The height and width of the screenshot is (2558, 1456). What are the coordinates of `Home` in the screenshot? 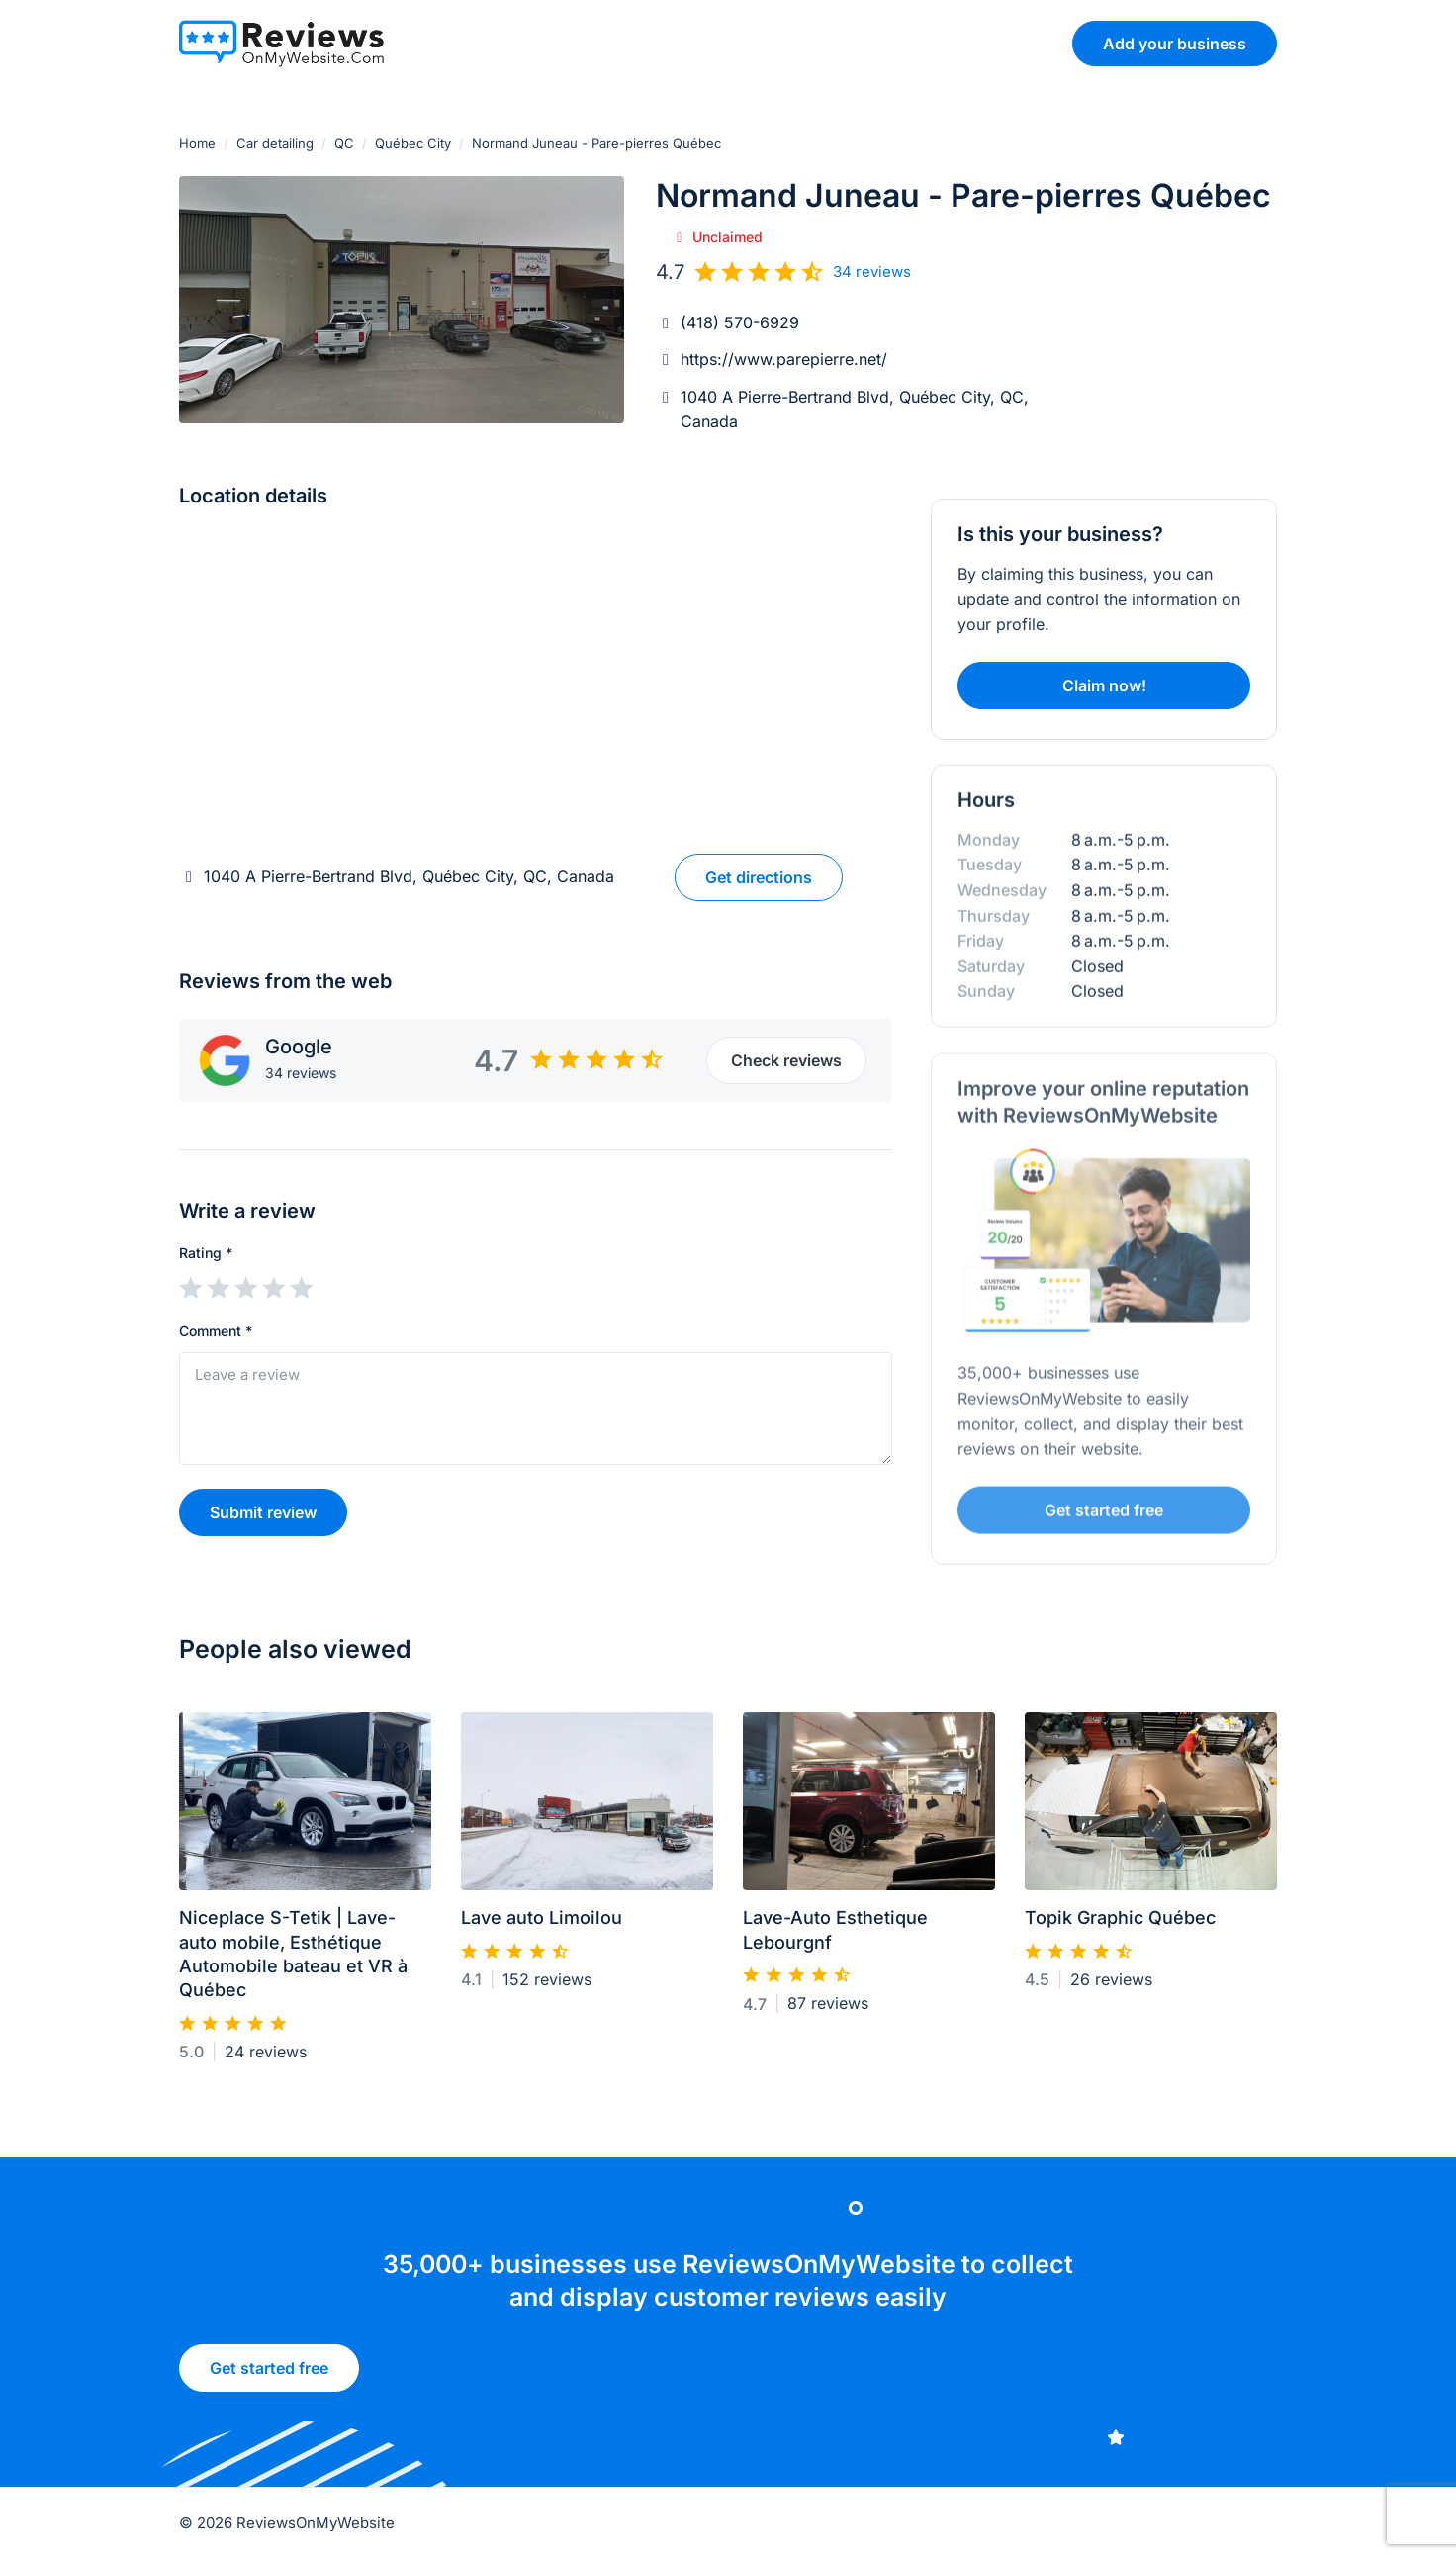 It's located at (197, 143).